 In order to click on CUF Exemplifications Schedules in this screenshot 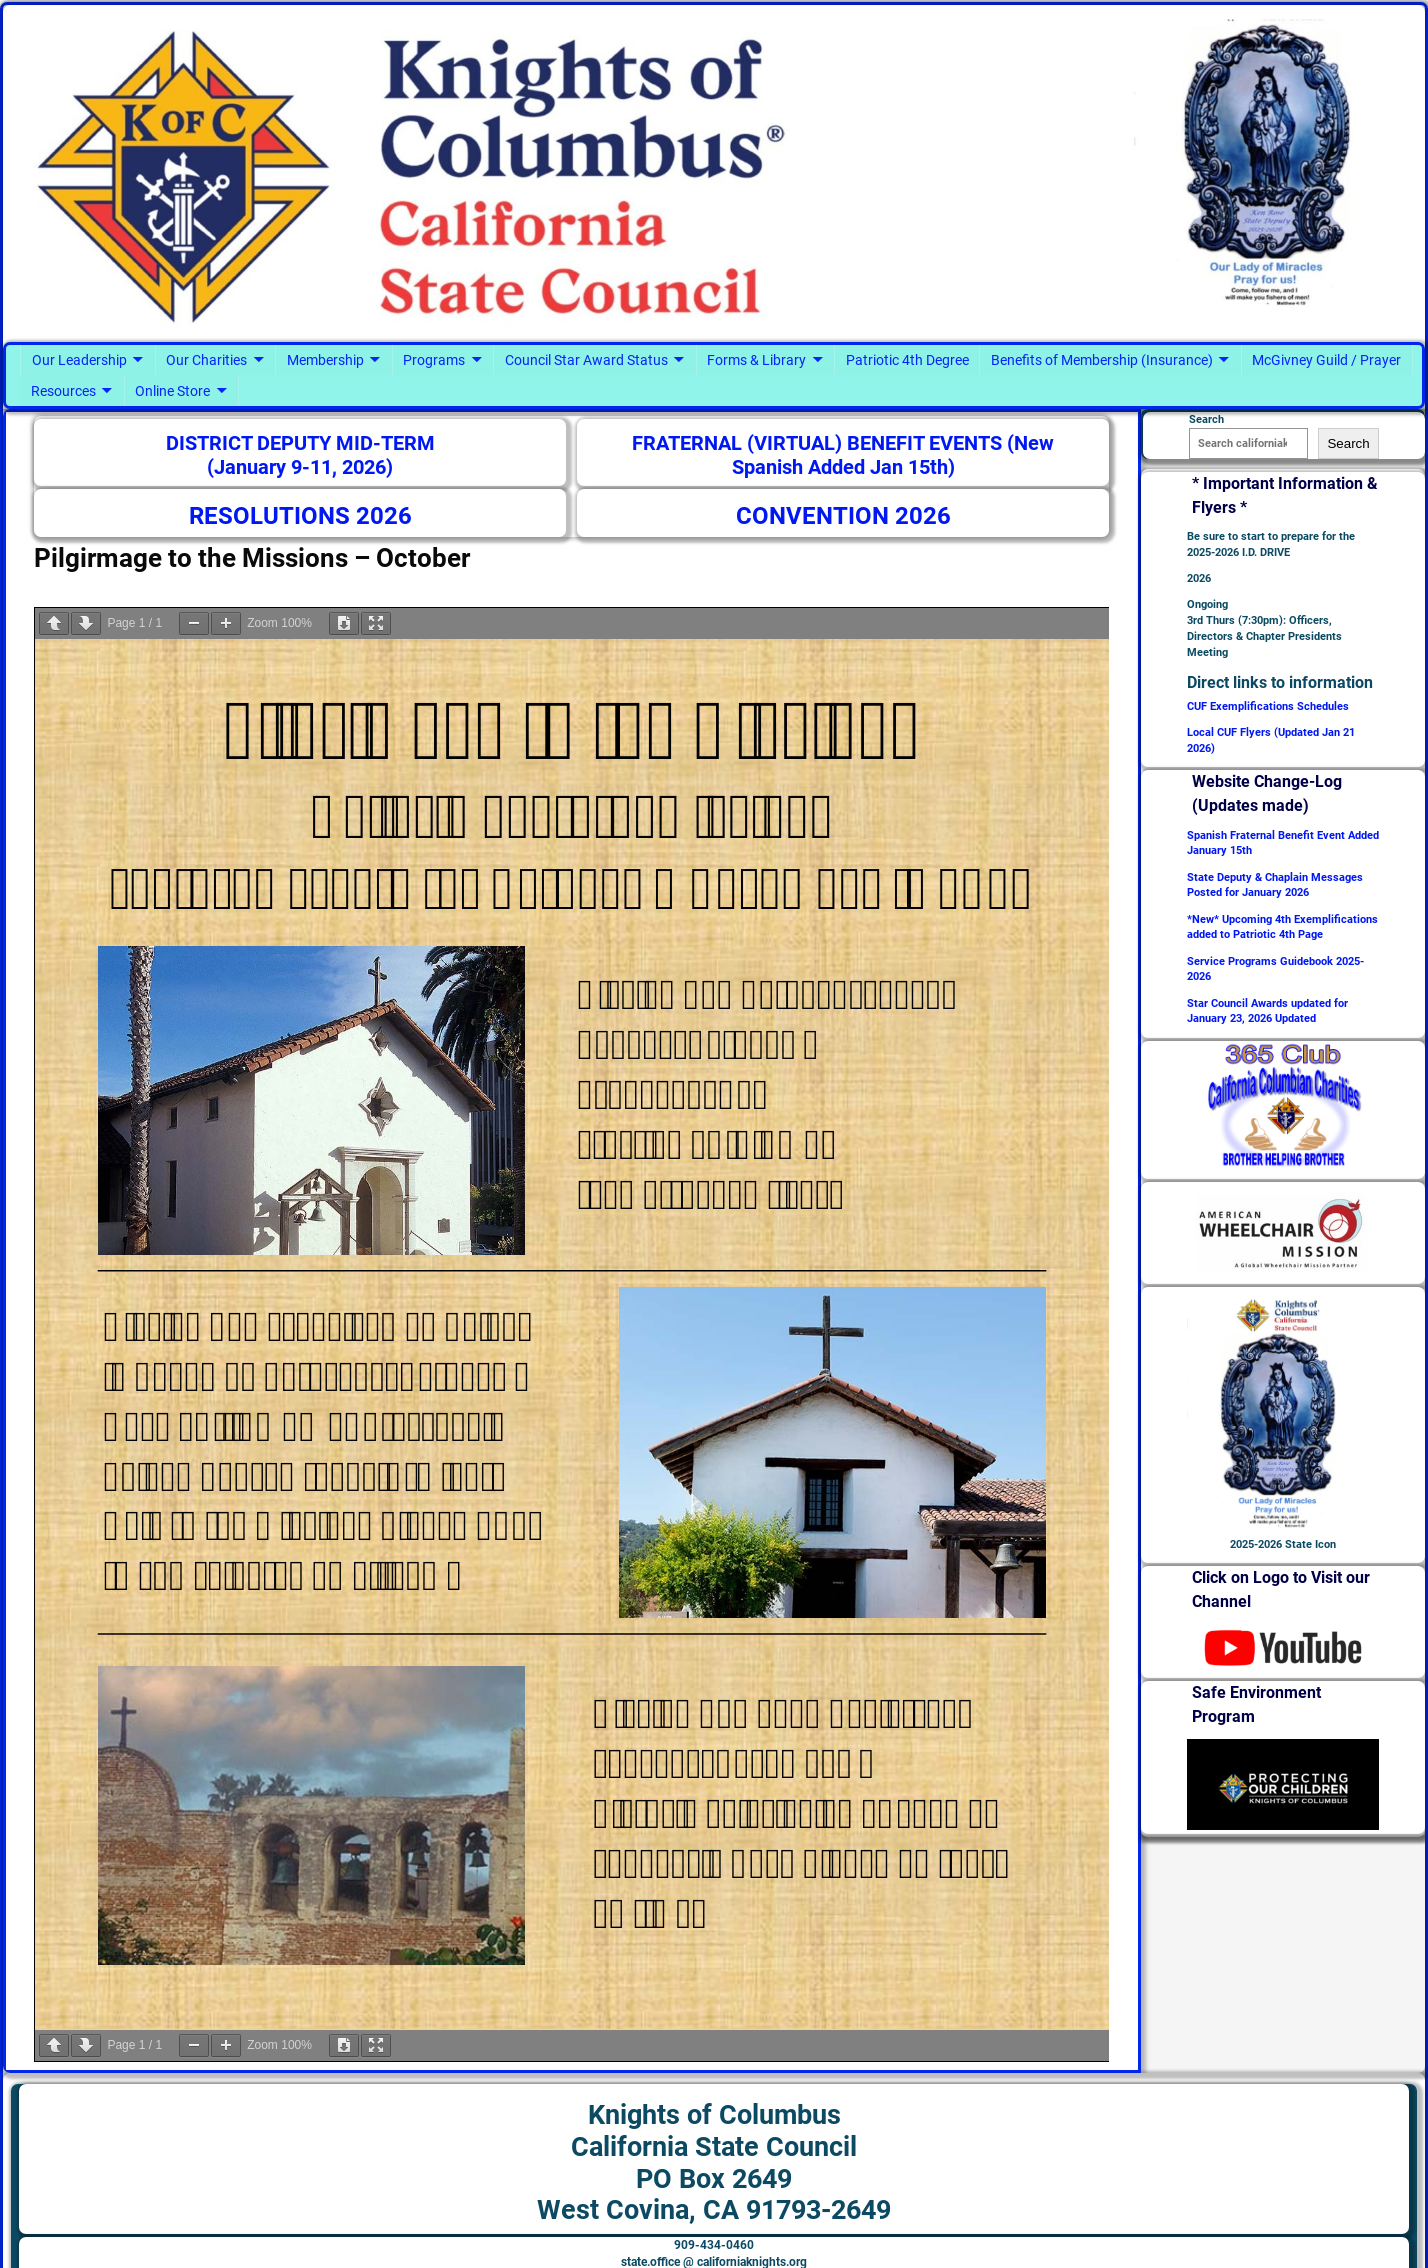, I will do `click(1268, 706)`.